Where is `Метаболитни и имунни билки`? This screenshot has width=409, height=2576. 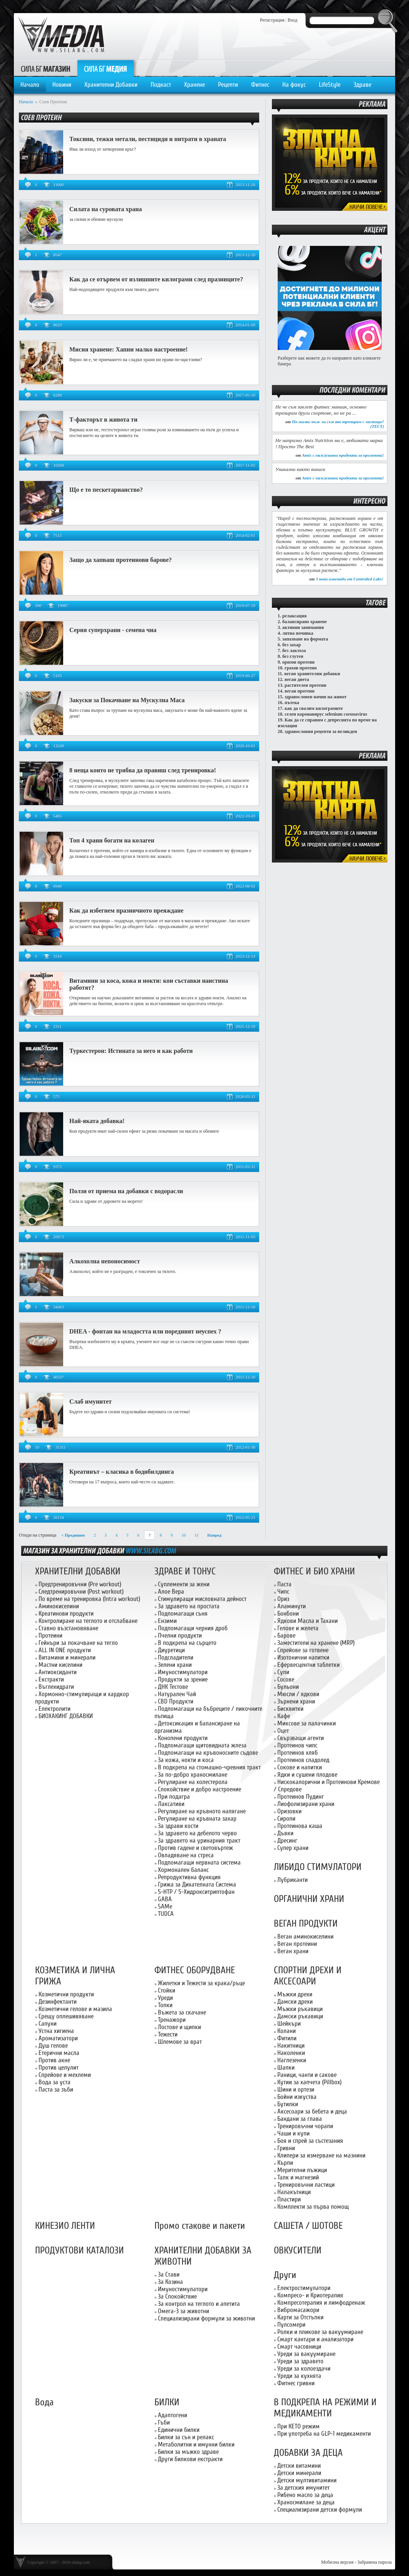 Метаболитни и имунни билки is located at coordinates (196, 2444).